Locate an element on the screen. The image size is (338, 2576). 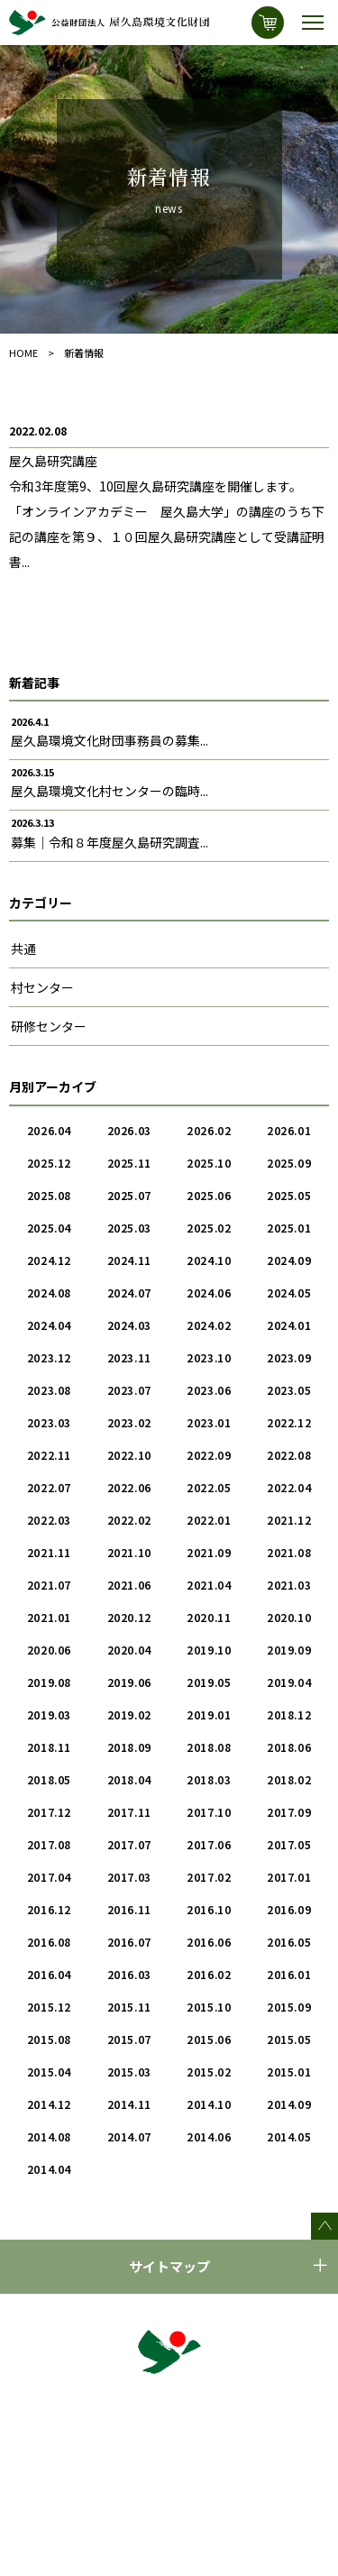
2024.10 is located at coordinates (209, 1260).